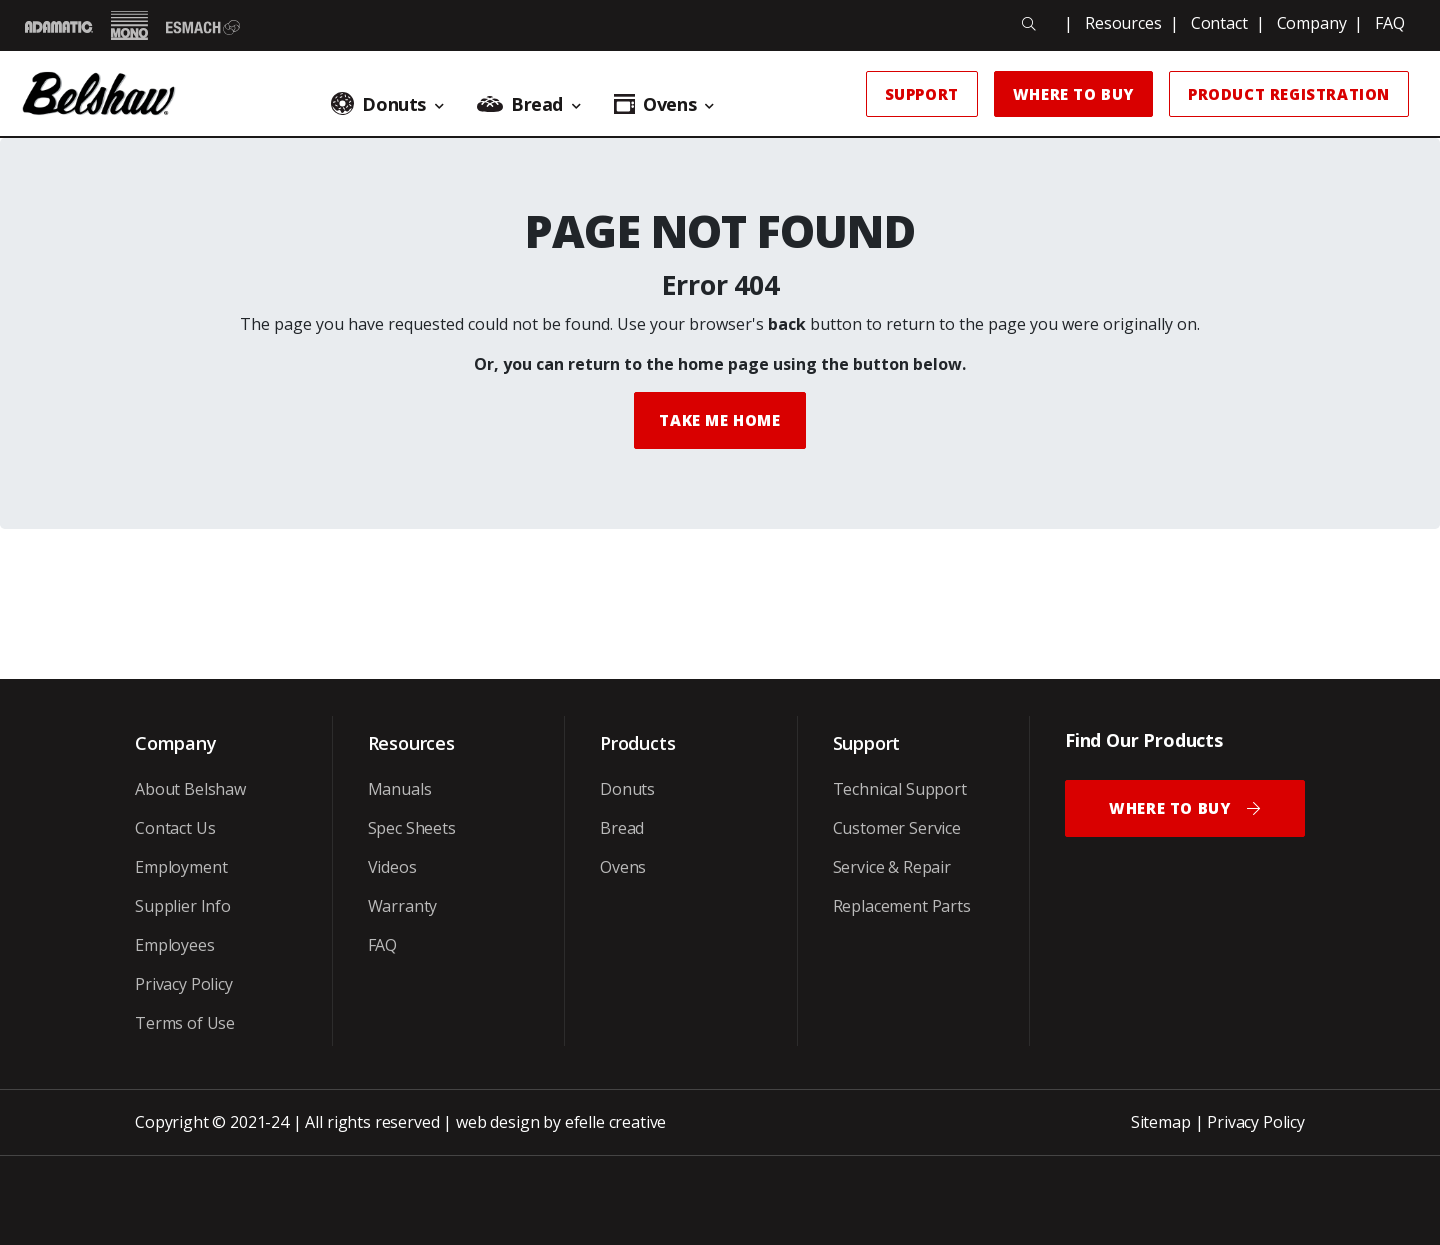 The image size is (1440, 1245). Describe the element at coordinates (184, 984) in the screenshot. I see `Privacy Policy` at that location.